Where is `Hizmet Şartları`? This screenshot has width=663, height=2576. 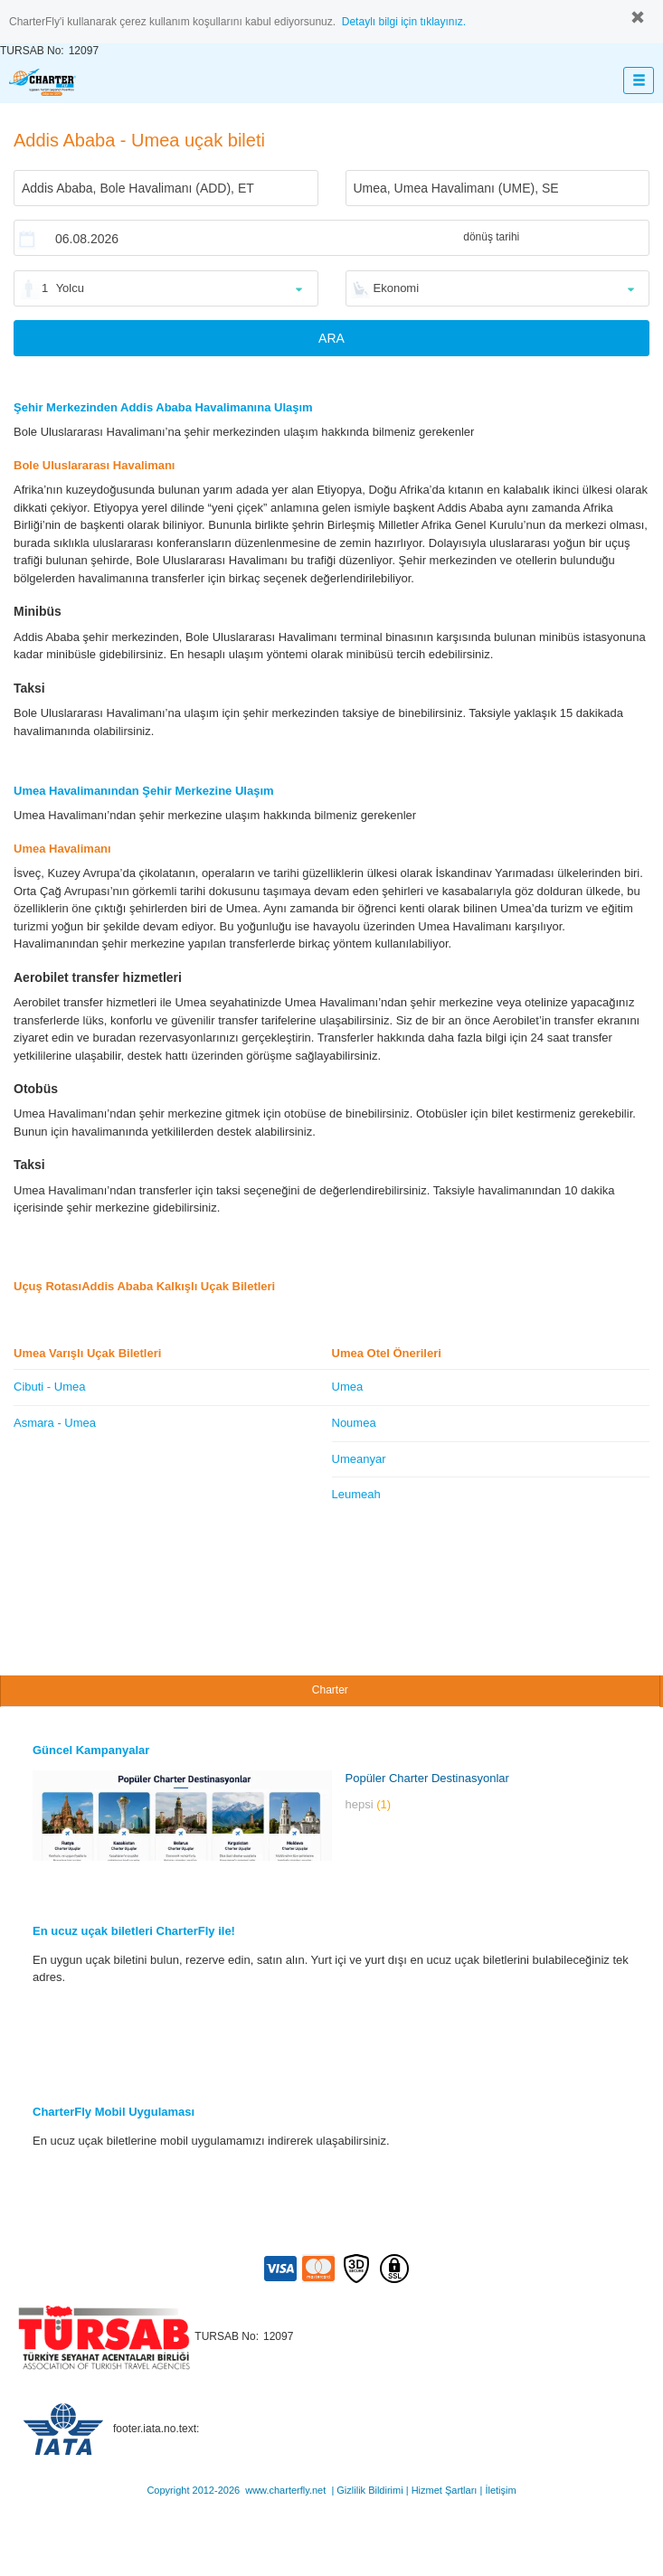 Hizmet Şartları is located at coordinates (445, 2490).